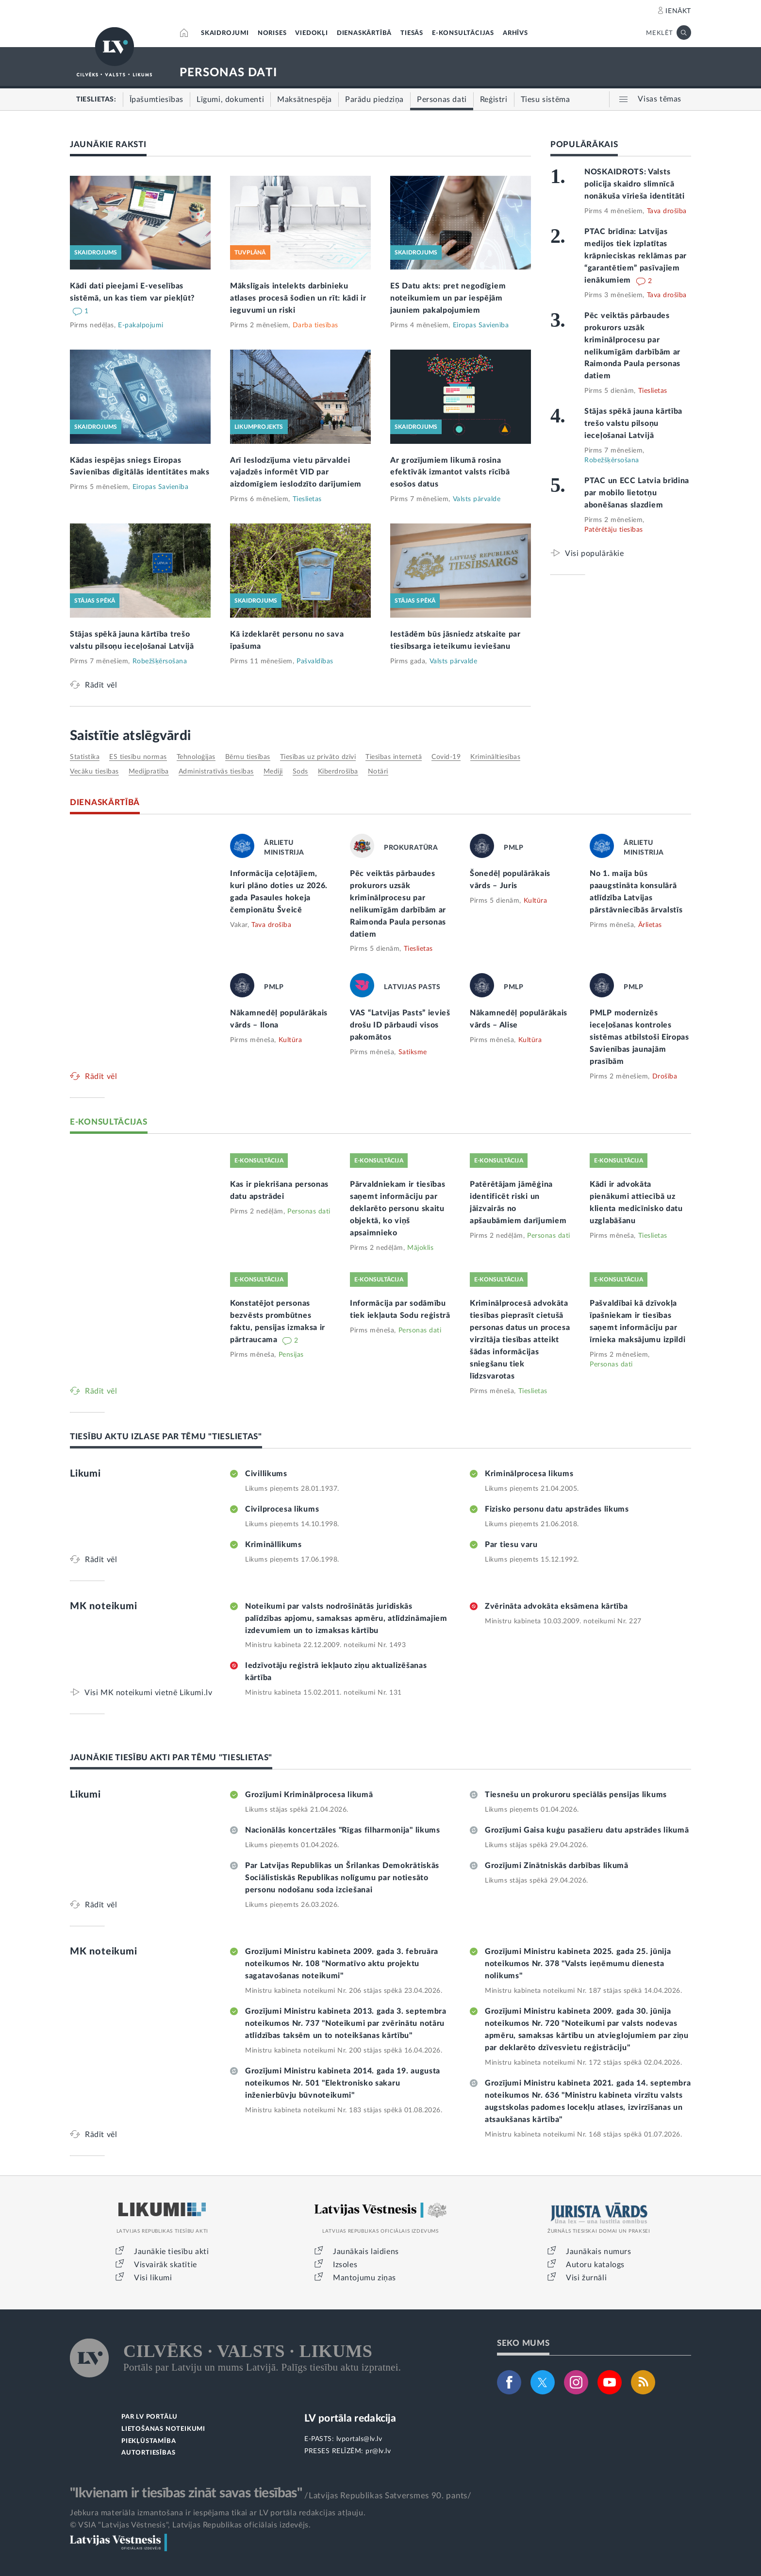  Describe the element at coordinates (153, 2278) in the screenshot. I see `Visi likumi` at that location.